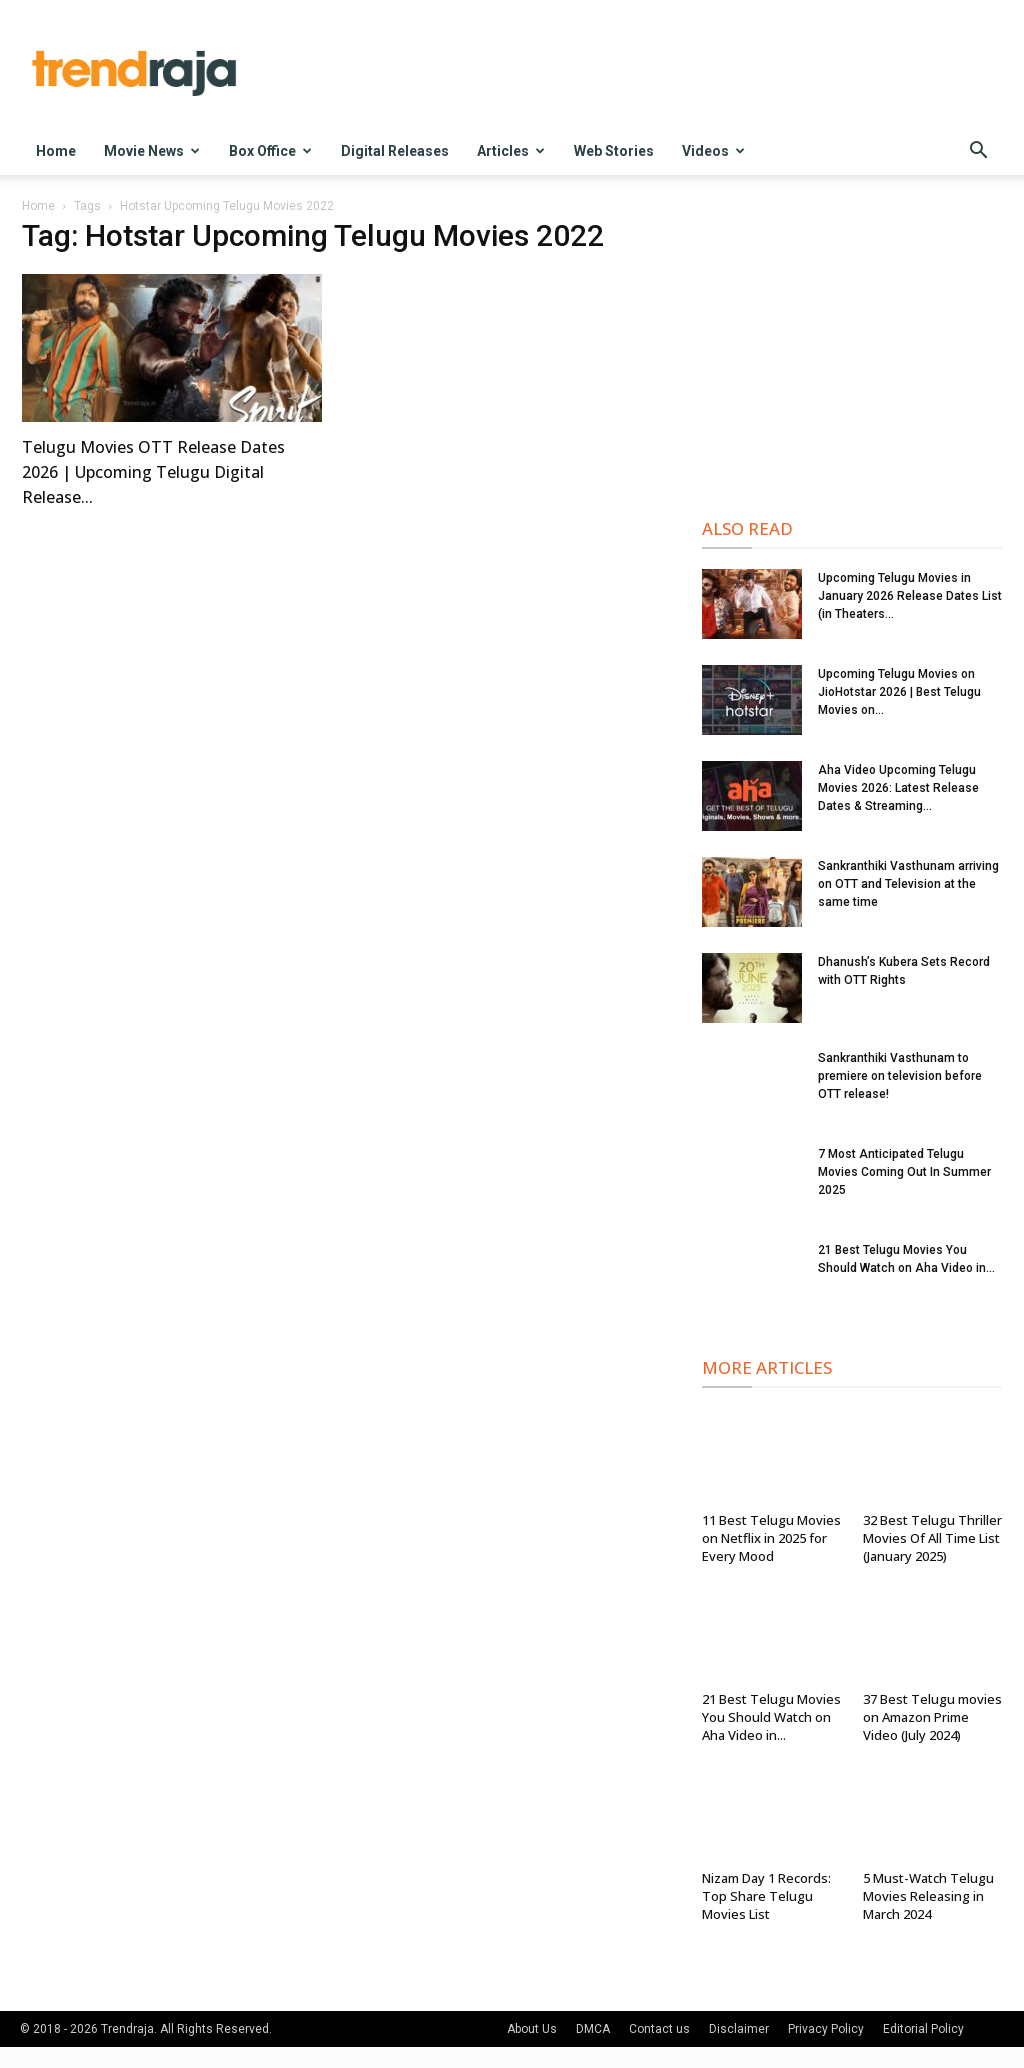 This screenshot has width=1024, height=2068. Describe the element at coordinates (593, 2029) in the screenshot. I see `DMCA` at that location.